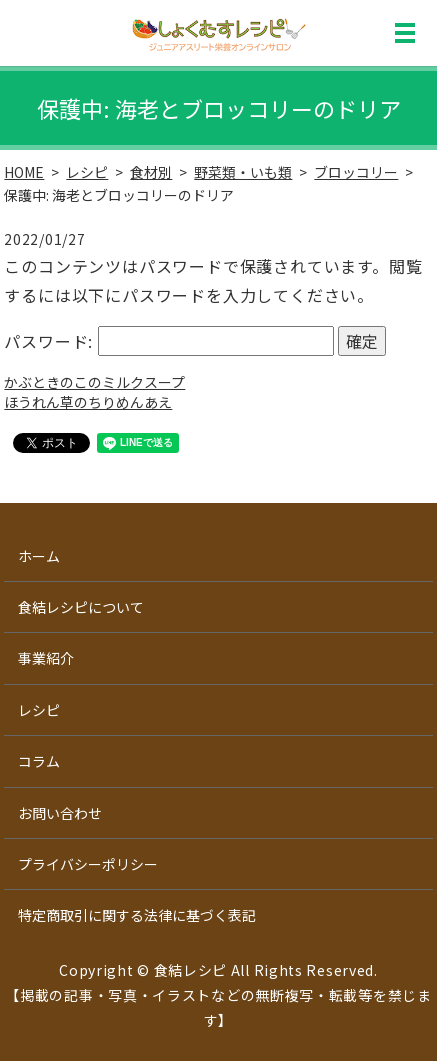 This screenshot has height=1061, width=437. I want to click on 特定商取引に関する法律に基づく表記, so click(137, 915).